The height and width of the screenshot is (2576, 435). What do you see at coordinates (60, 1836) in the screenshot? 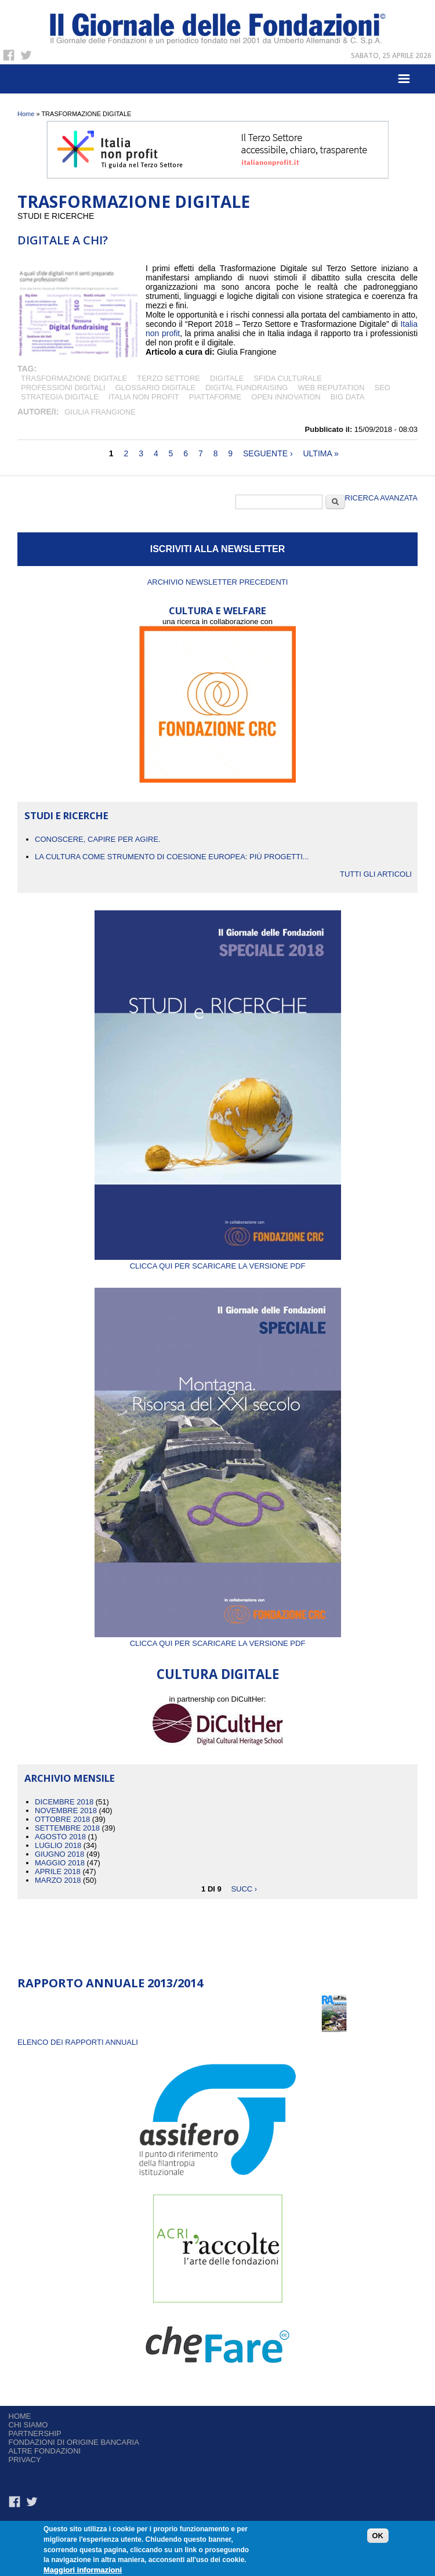
I see `Agosto 2018` at bounding box center [60, 1836].